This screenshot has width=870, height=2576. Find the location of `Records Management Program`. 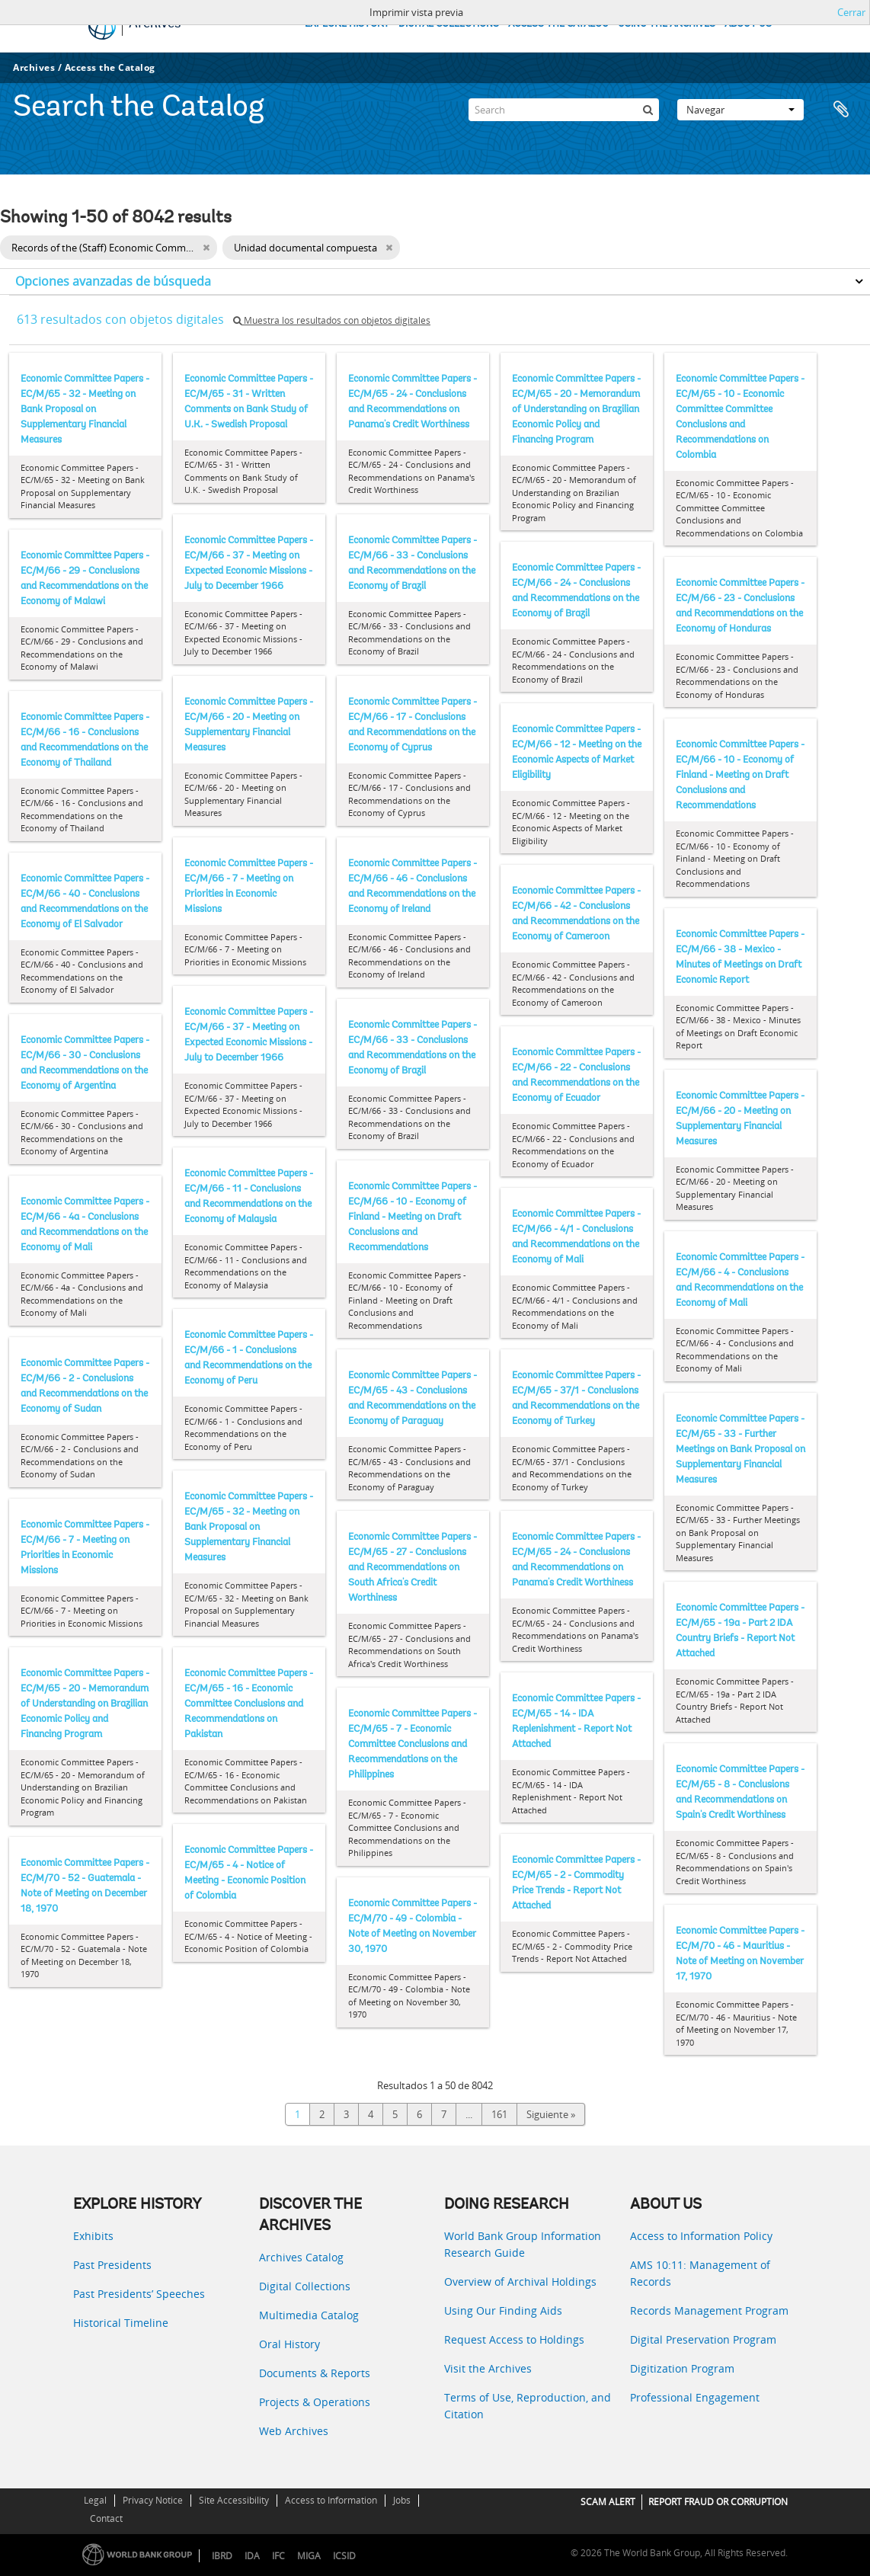

Records Management Program is located at coordinates (709, 2310).